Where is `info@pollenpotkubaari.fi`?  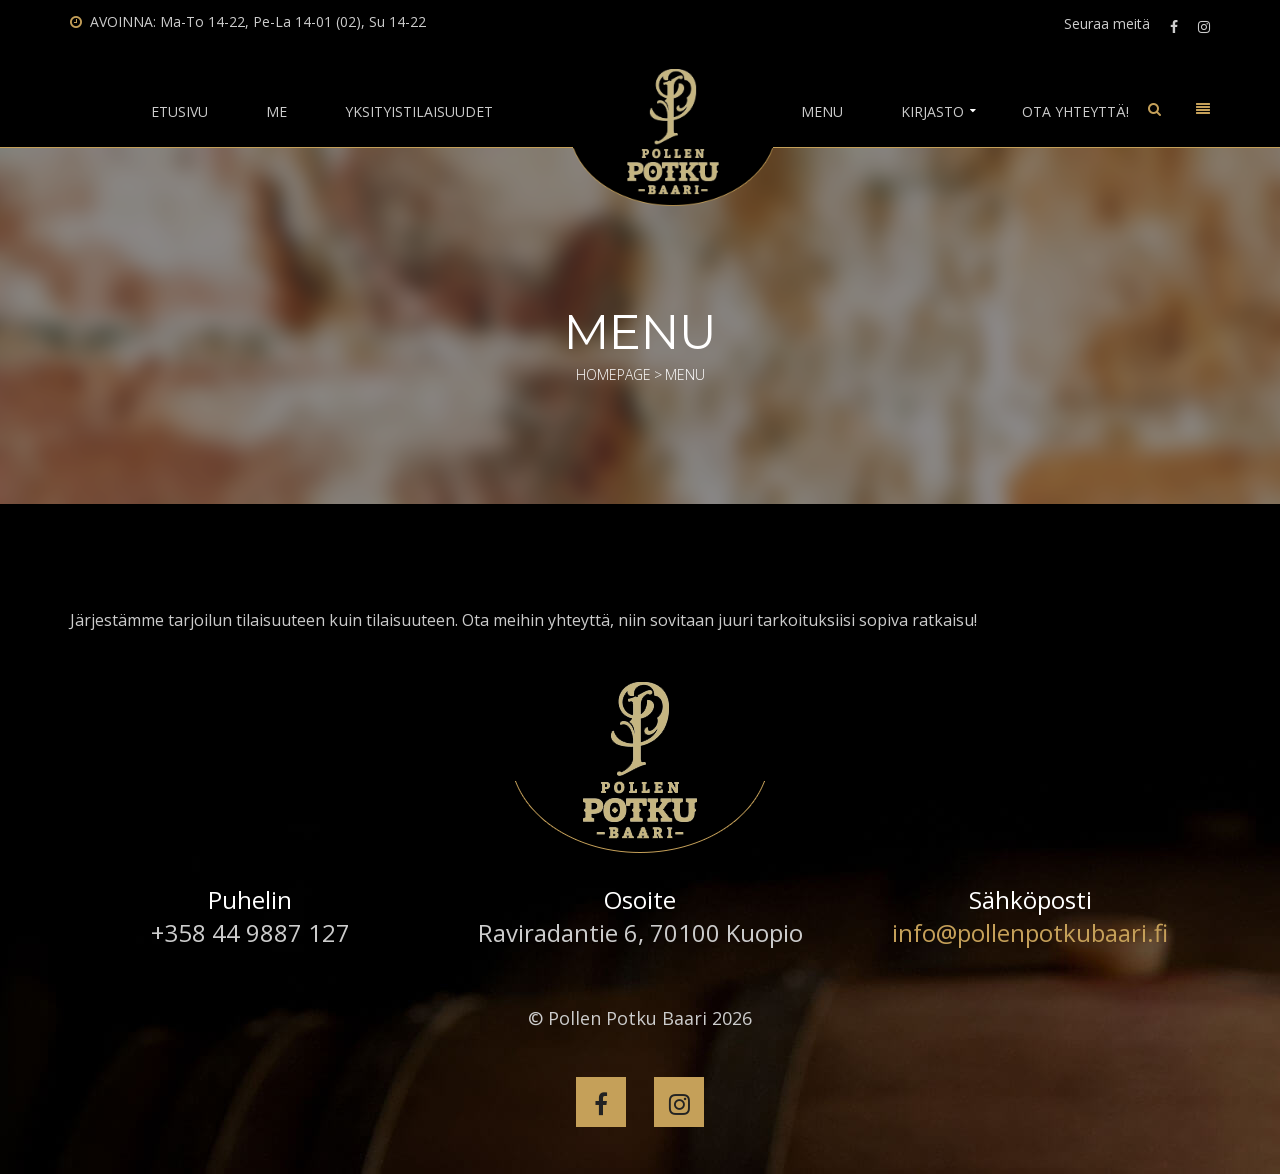
info@pollenpotkubaari.fi is located at coordinates (1030, 932).